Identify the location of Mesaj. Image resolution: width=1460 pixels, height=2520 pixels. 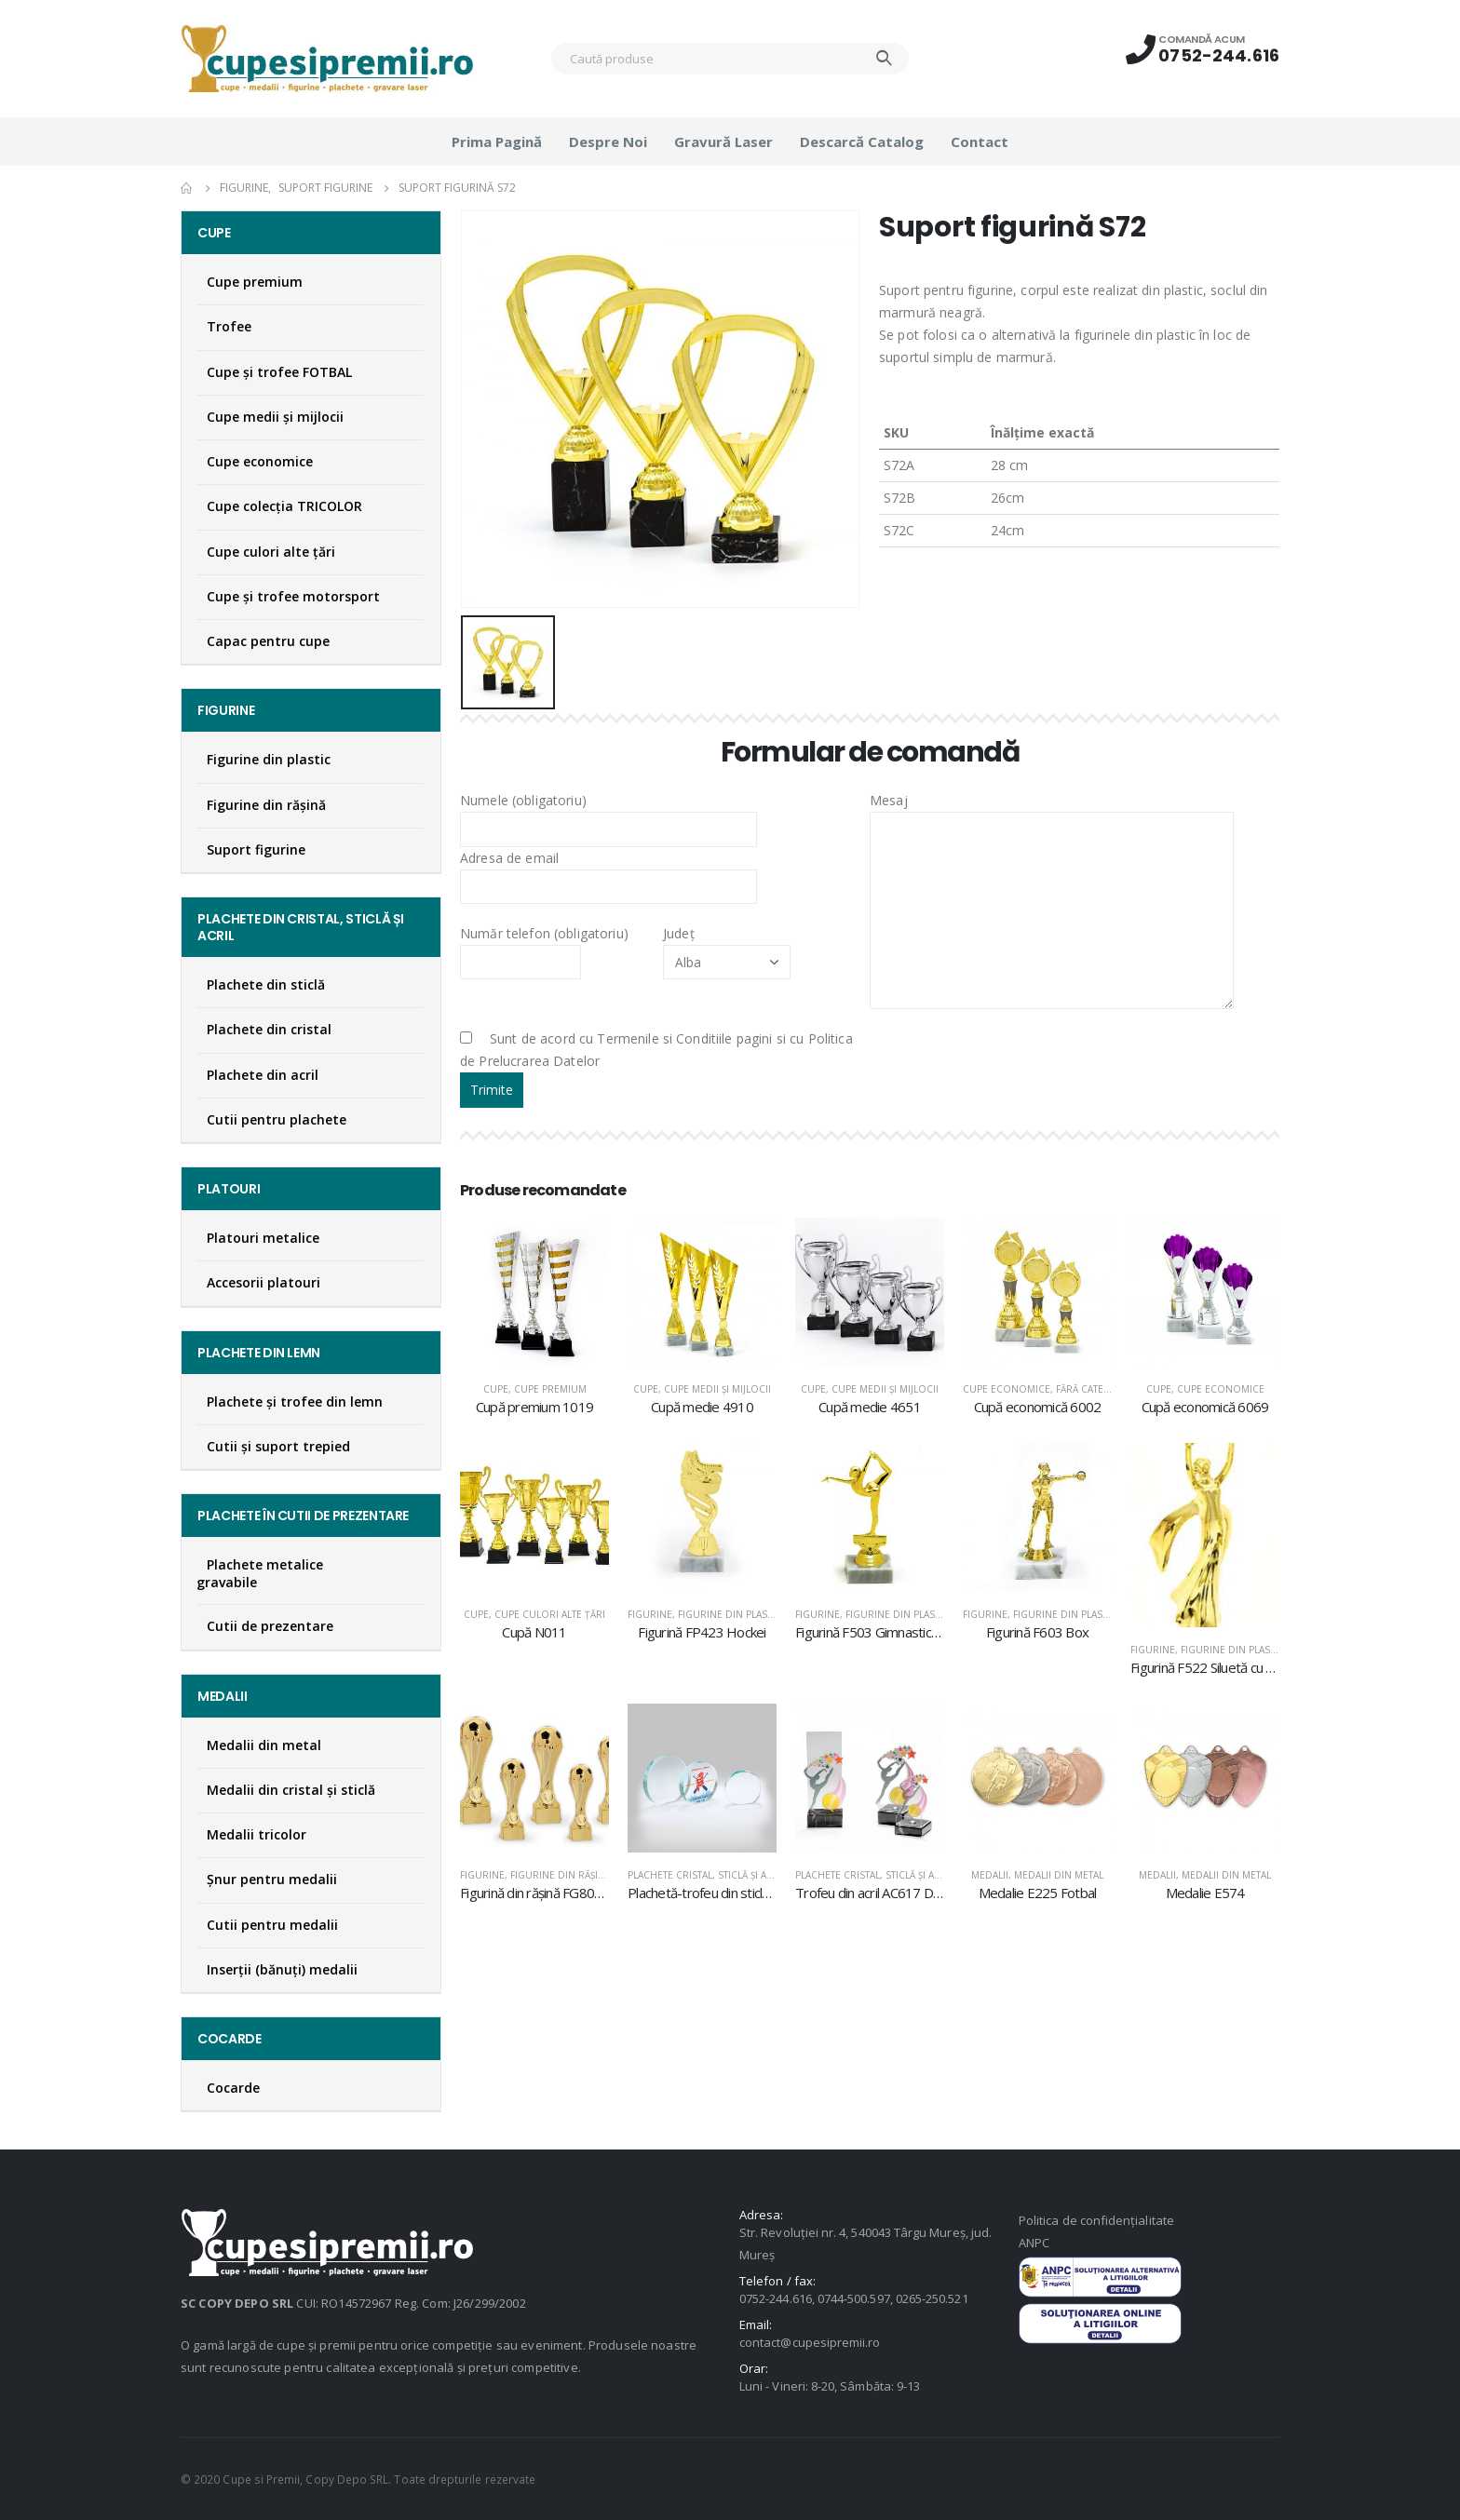
(1052, 854).